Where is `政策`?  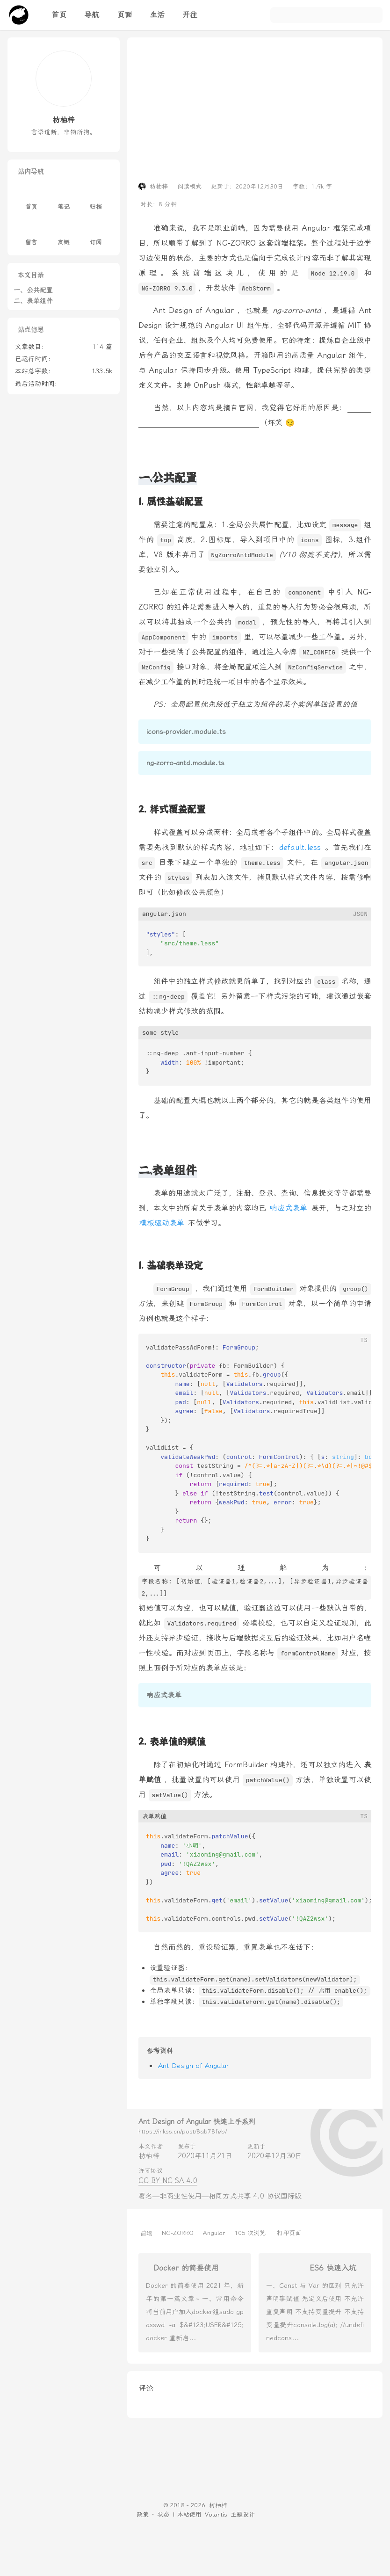 政策 is located at coordinates (143, 2514).